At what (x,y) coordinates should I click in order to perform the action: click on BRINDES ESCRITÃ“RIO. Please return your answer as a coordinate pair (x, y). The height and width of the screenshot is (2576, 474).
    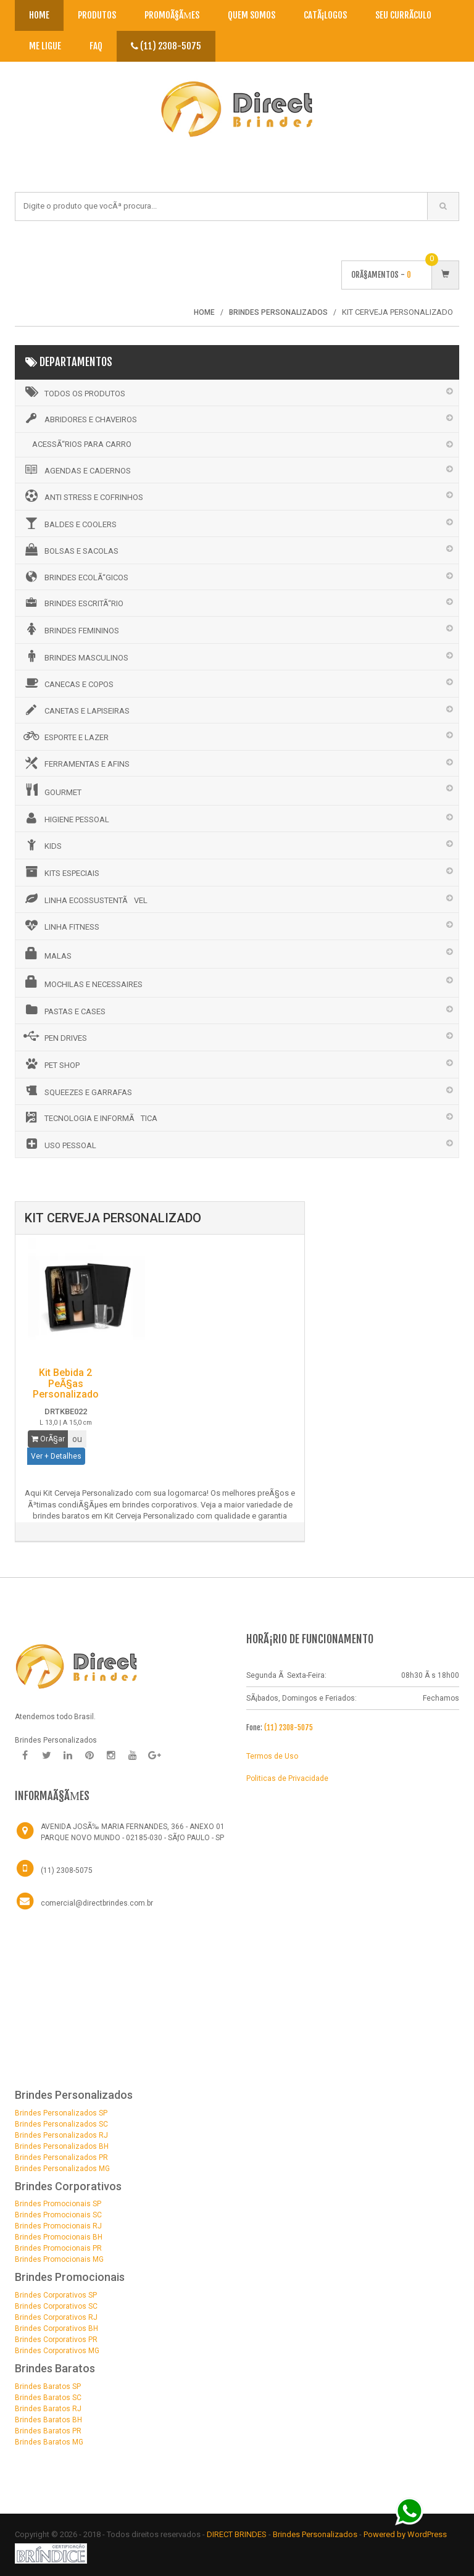
    Looking at the image, I should click on (72, 602).